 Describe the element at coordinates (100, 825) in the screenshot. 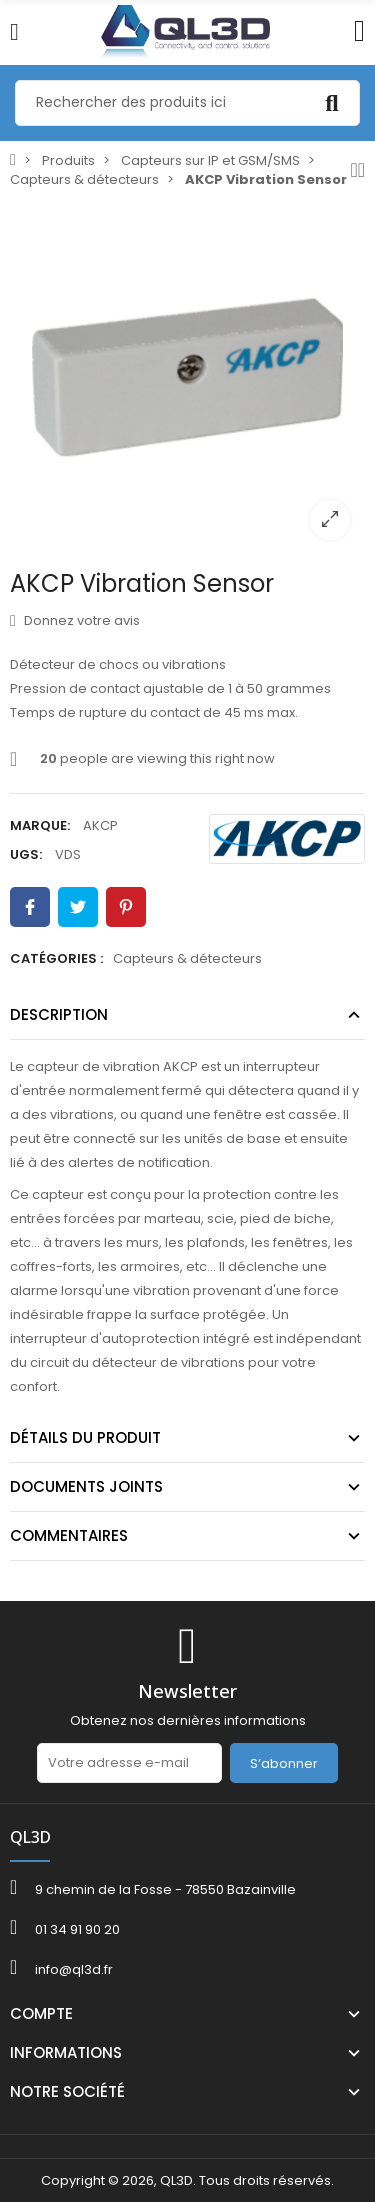

I see `AKCP` at that location.